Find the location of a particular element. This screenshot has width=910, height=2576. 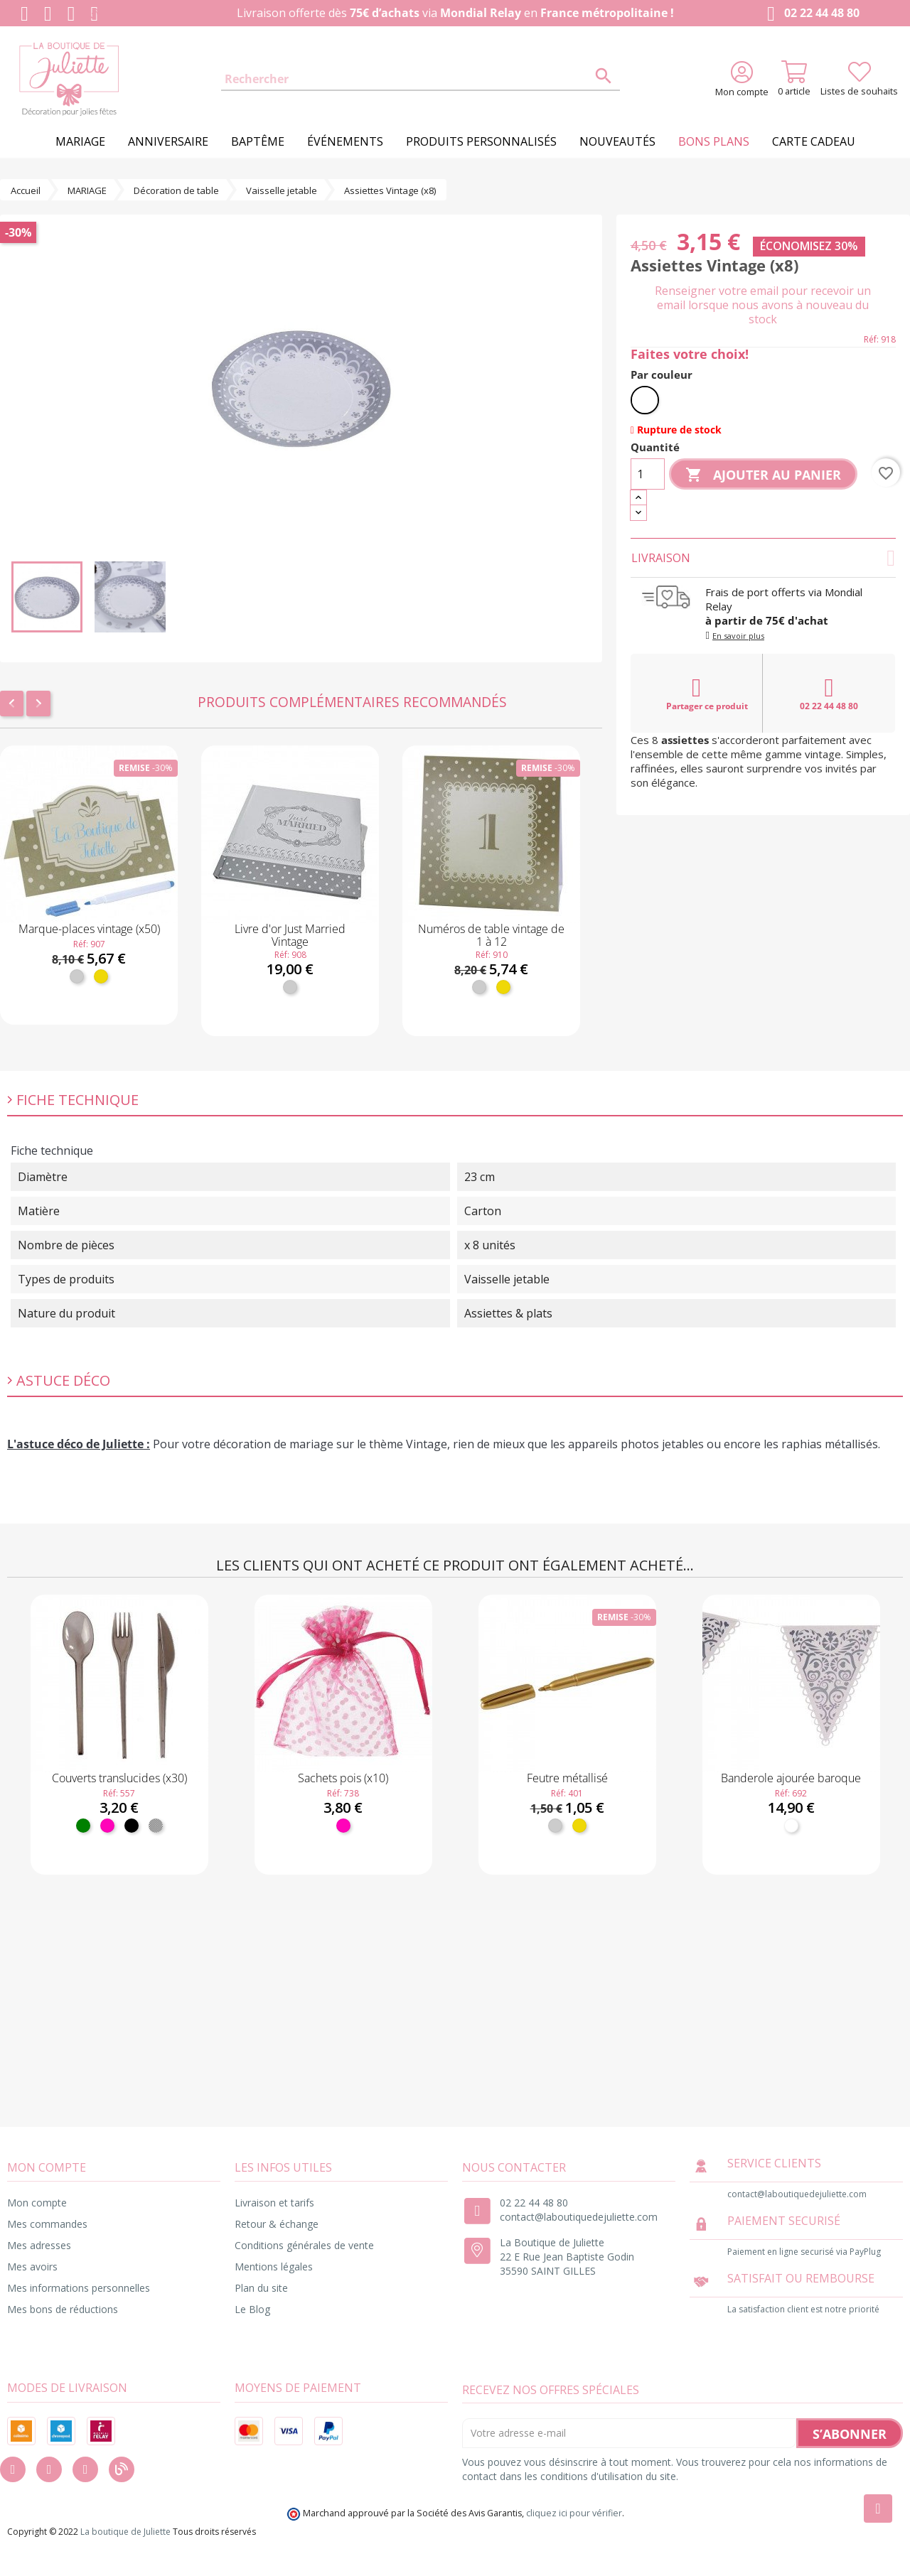

Marque-places vintage (x50) is located at coordinates (89, 929).